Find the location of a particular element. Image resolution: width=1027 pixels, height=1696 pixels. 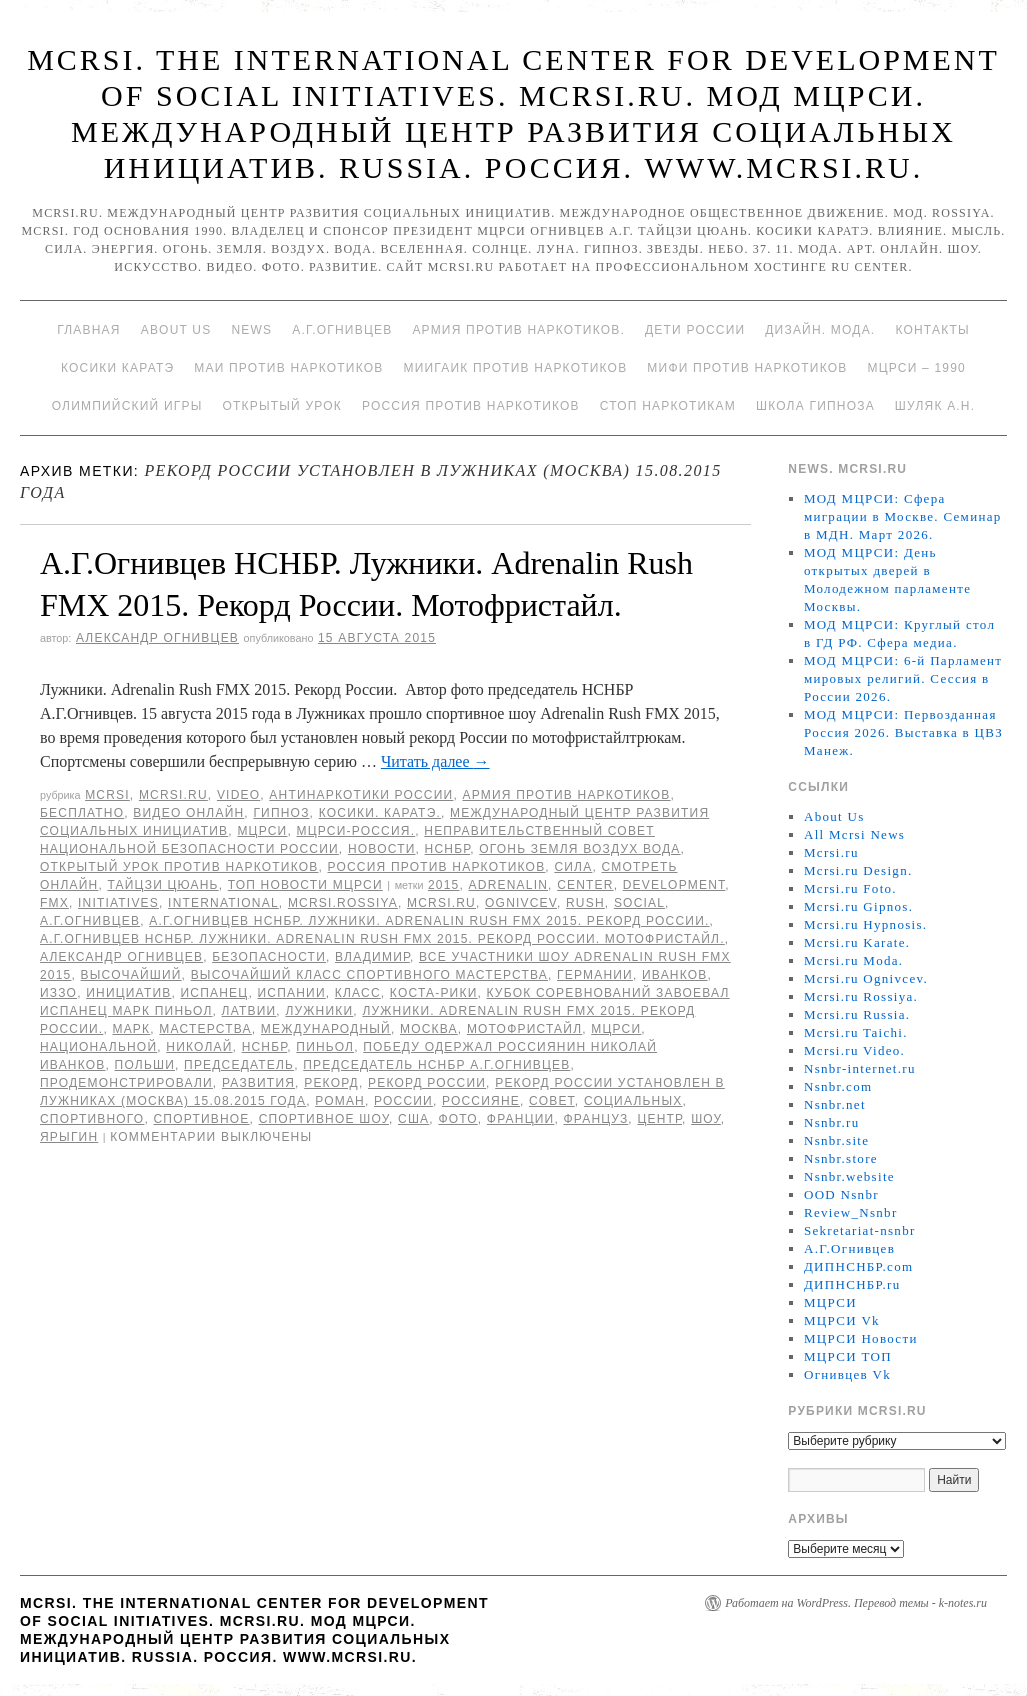

МЦРСИ Новости is located at coordinates (861, 1338).